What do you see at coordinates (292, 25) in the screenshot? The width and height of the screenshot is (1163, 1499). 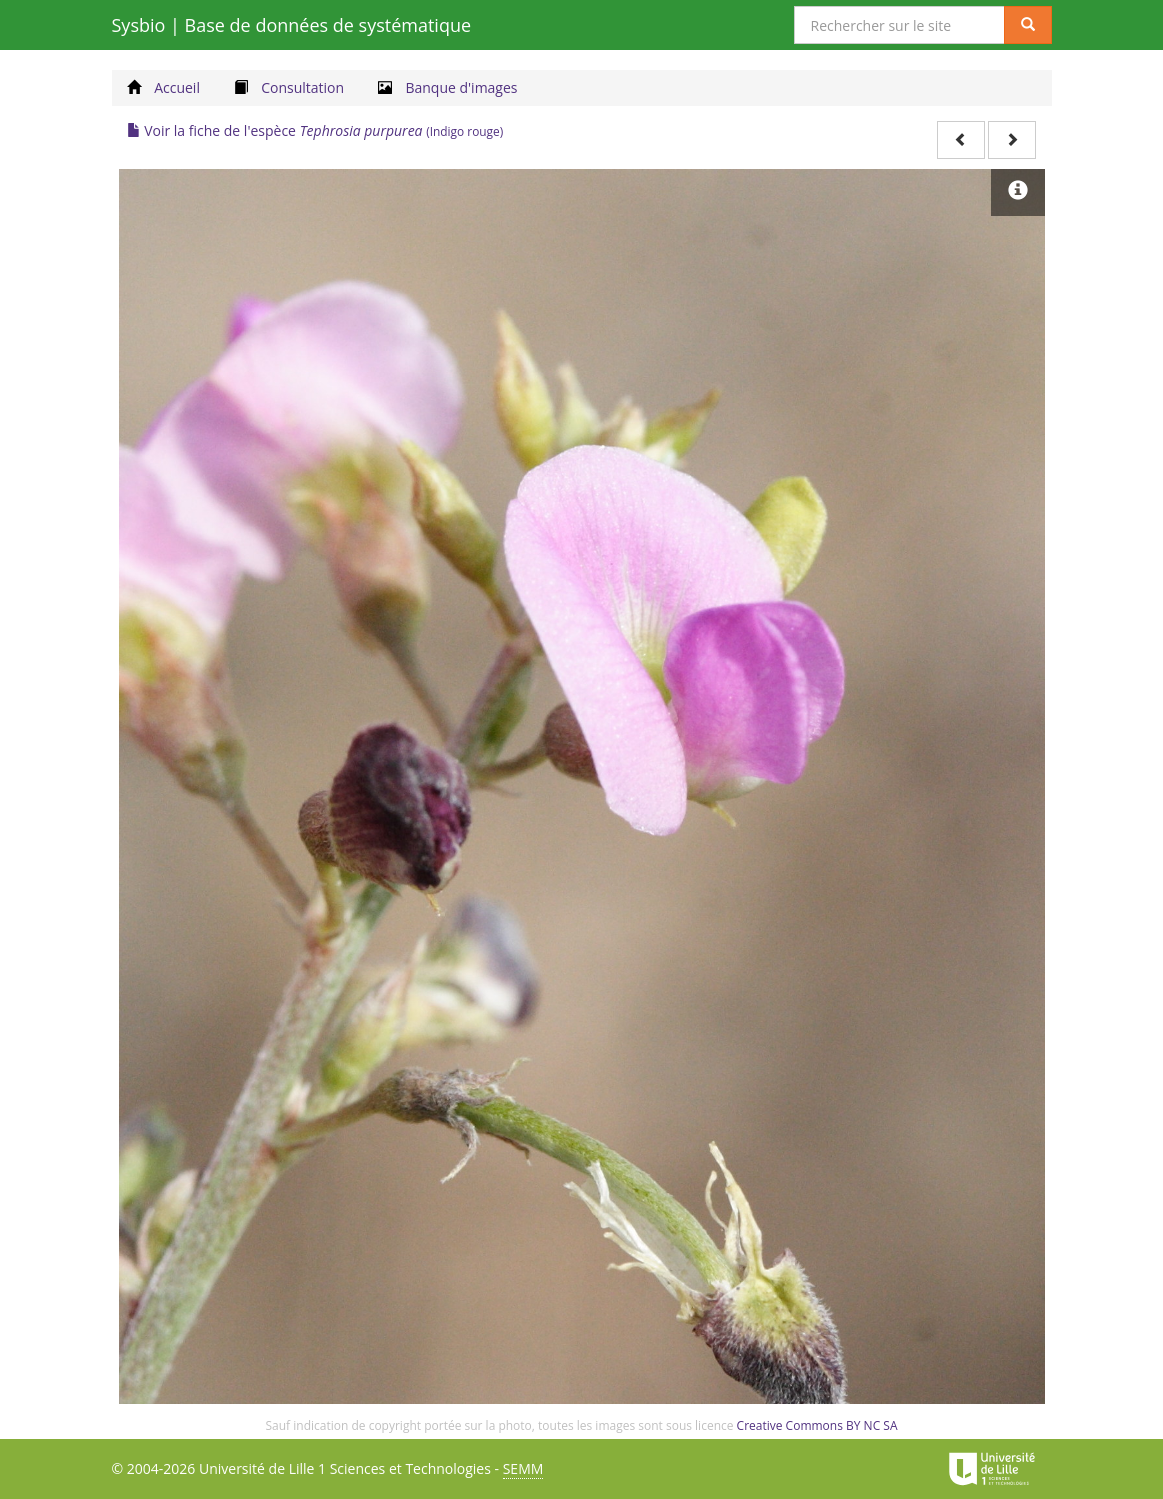 I see `Sysbio` at bounding box center [292, 25].